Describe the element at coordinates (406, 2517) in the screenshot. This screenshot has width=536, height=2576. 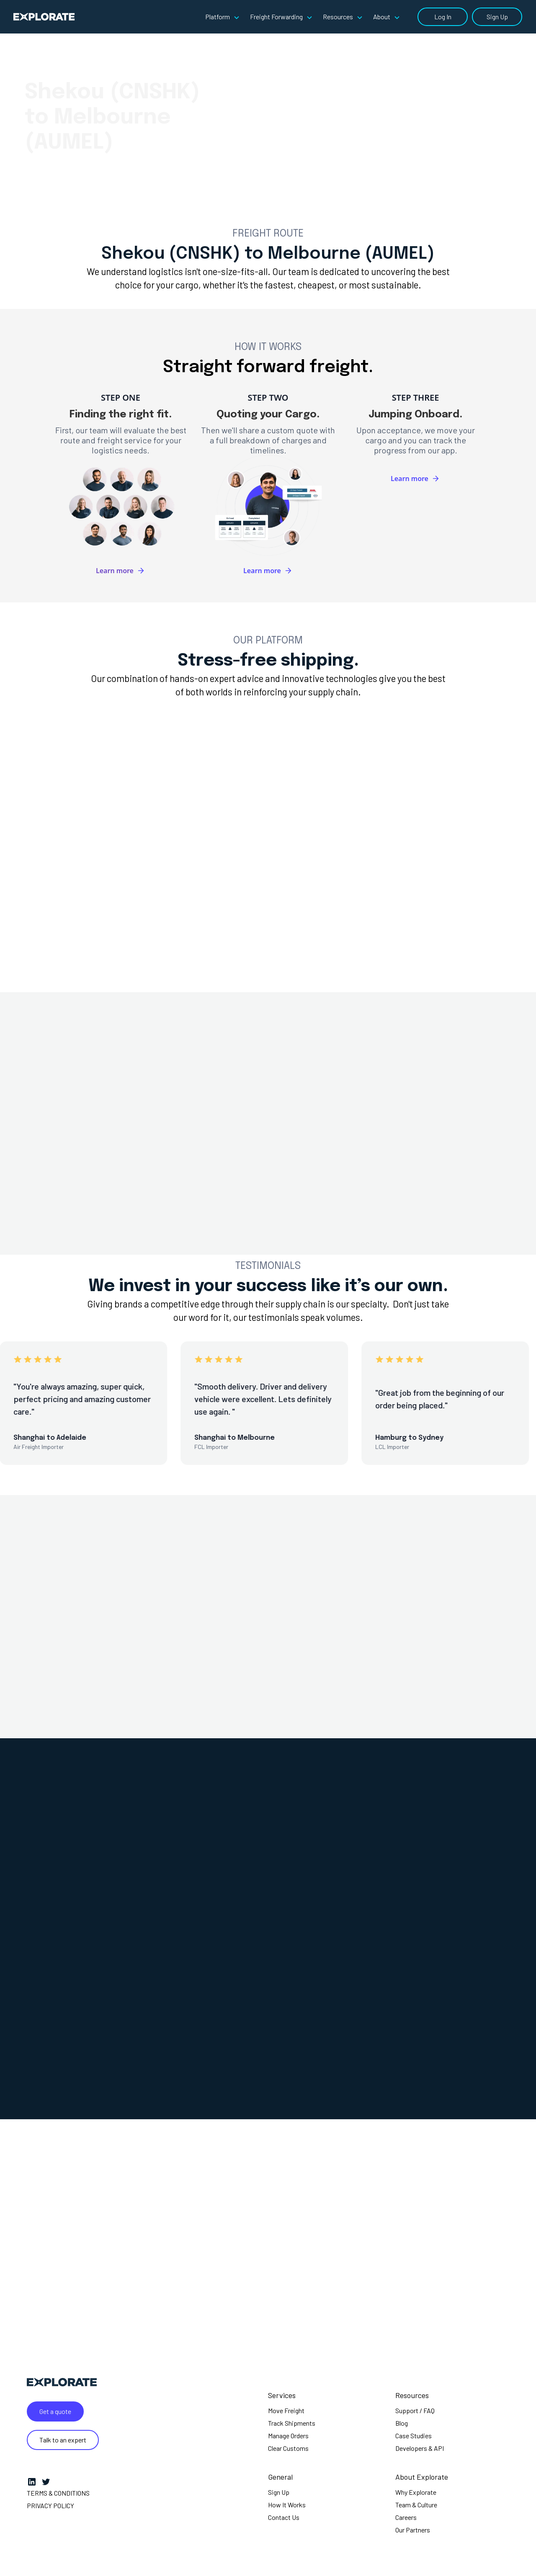
I see `Careers` at that location.